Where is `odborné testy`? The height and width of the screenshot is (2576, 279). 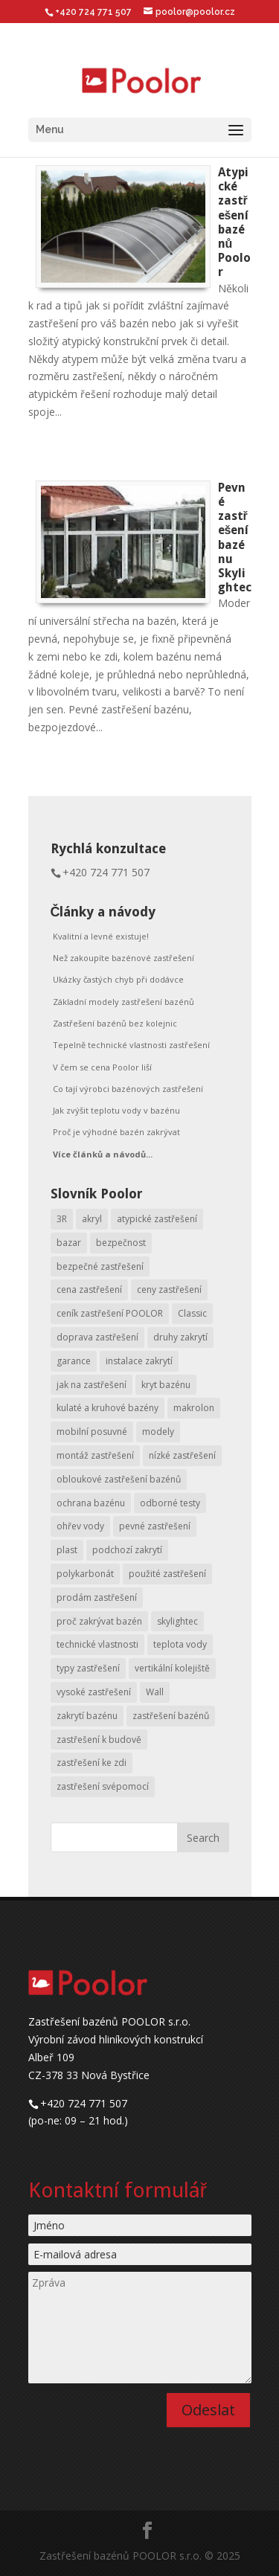 odborné testy is located at coordinates (170, 1503).